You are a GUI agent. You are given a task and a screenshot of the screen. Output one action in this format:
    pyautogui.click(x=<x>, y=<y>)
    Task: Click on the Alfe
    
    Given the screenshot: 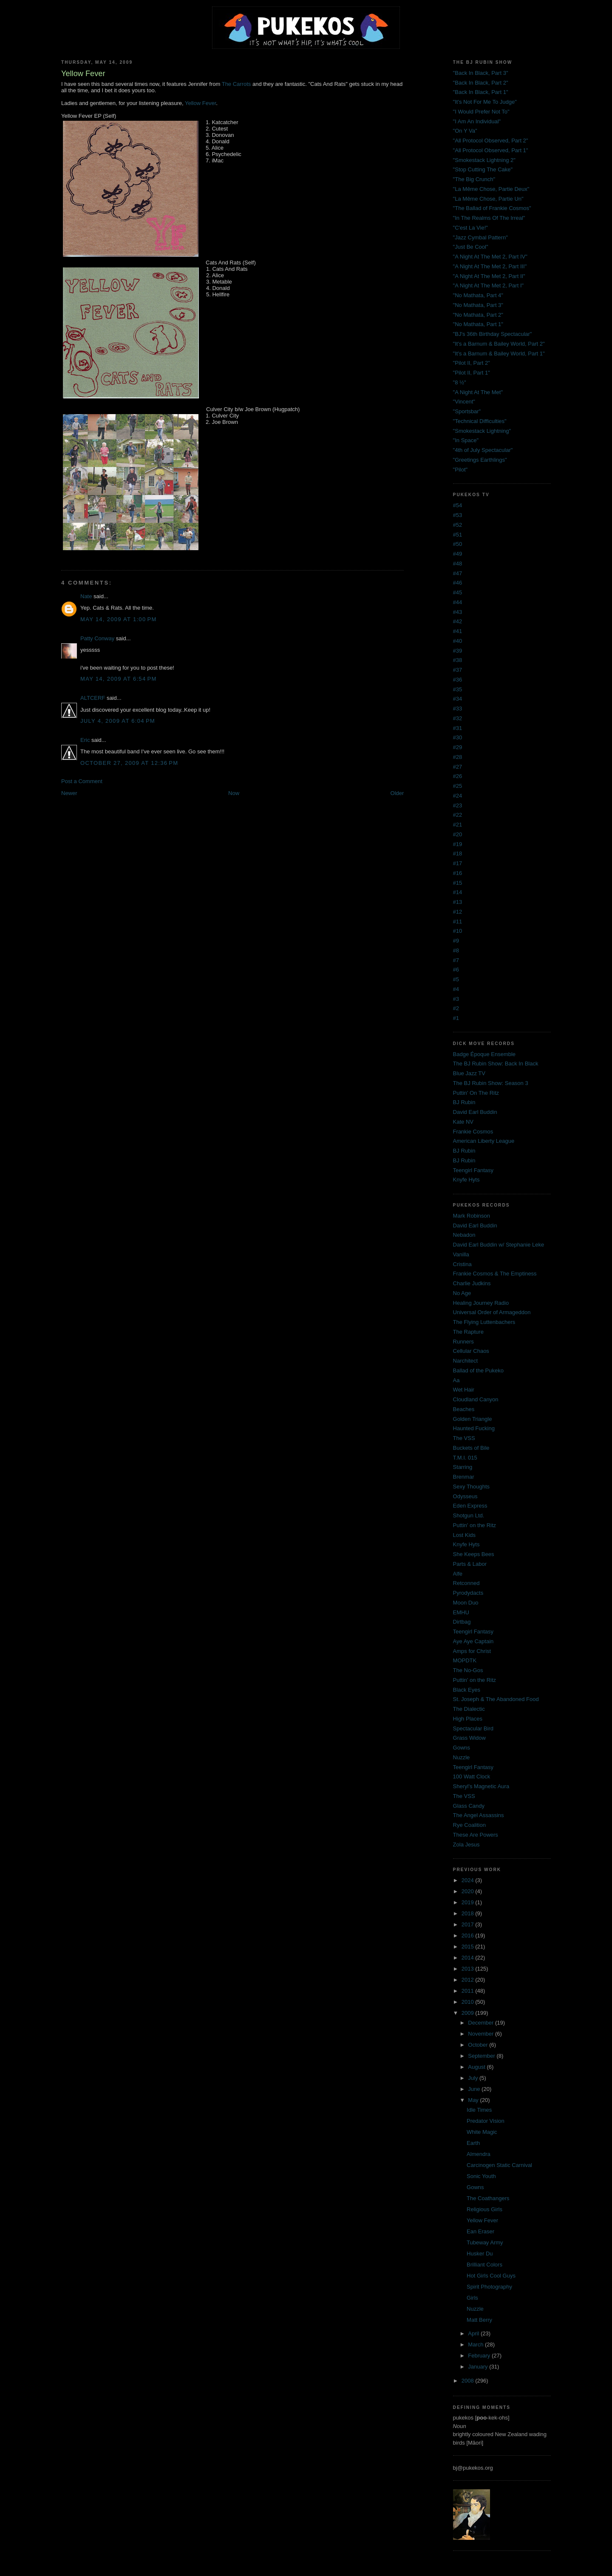 What is the action you would take?
    pyautogui.click(x=457, y=1574)
    